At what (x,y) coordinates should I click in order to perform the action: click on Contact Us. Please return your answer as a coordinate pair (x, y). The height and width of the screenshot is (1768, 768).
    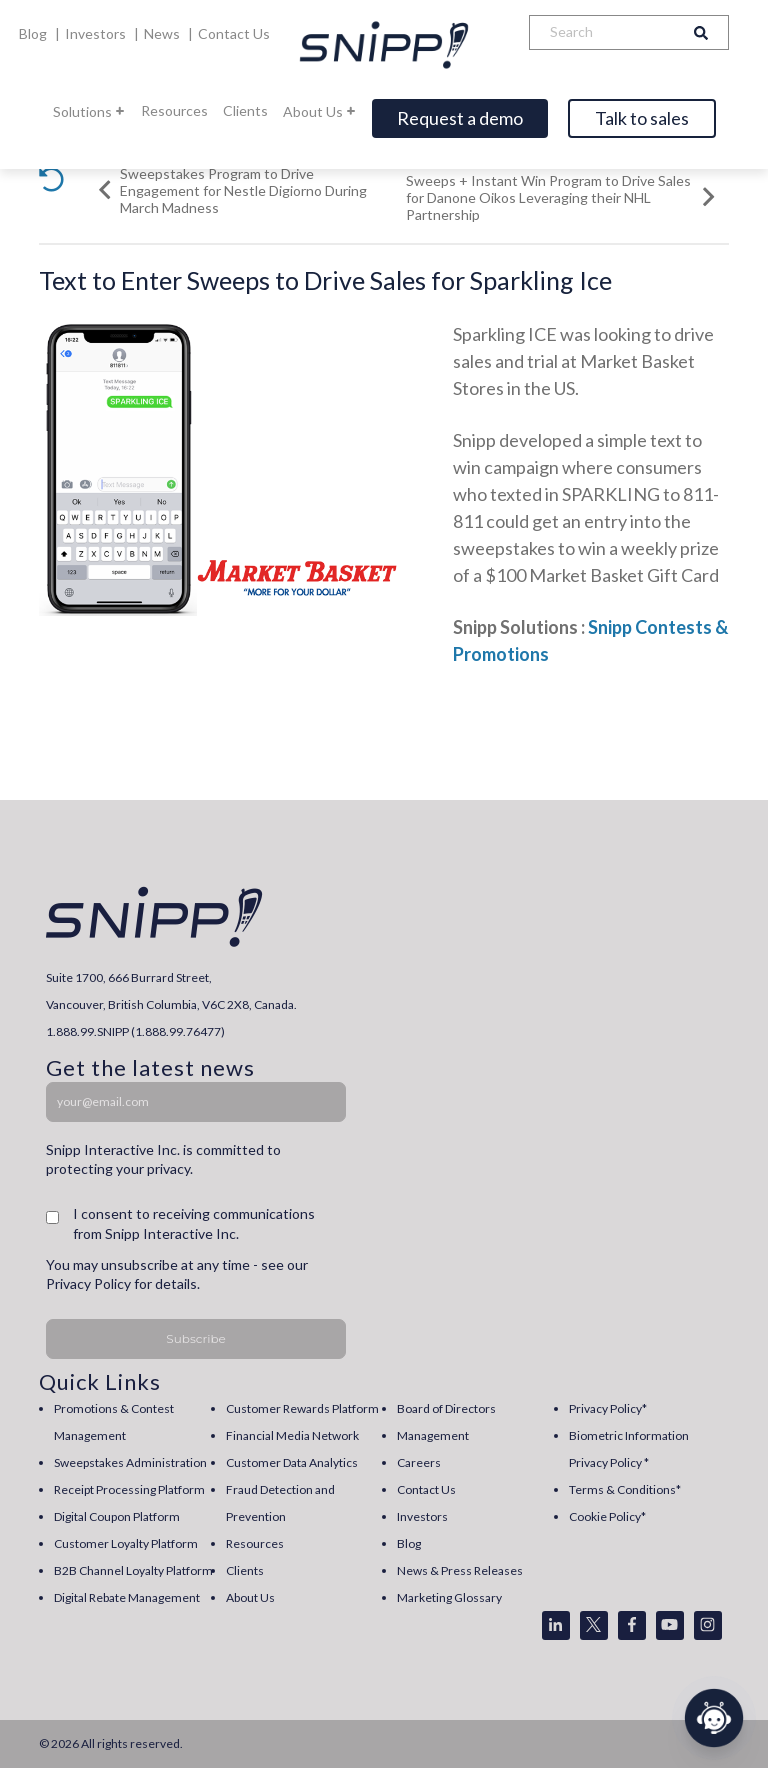
    Looking at the image, I should click on (234, 33).